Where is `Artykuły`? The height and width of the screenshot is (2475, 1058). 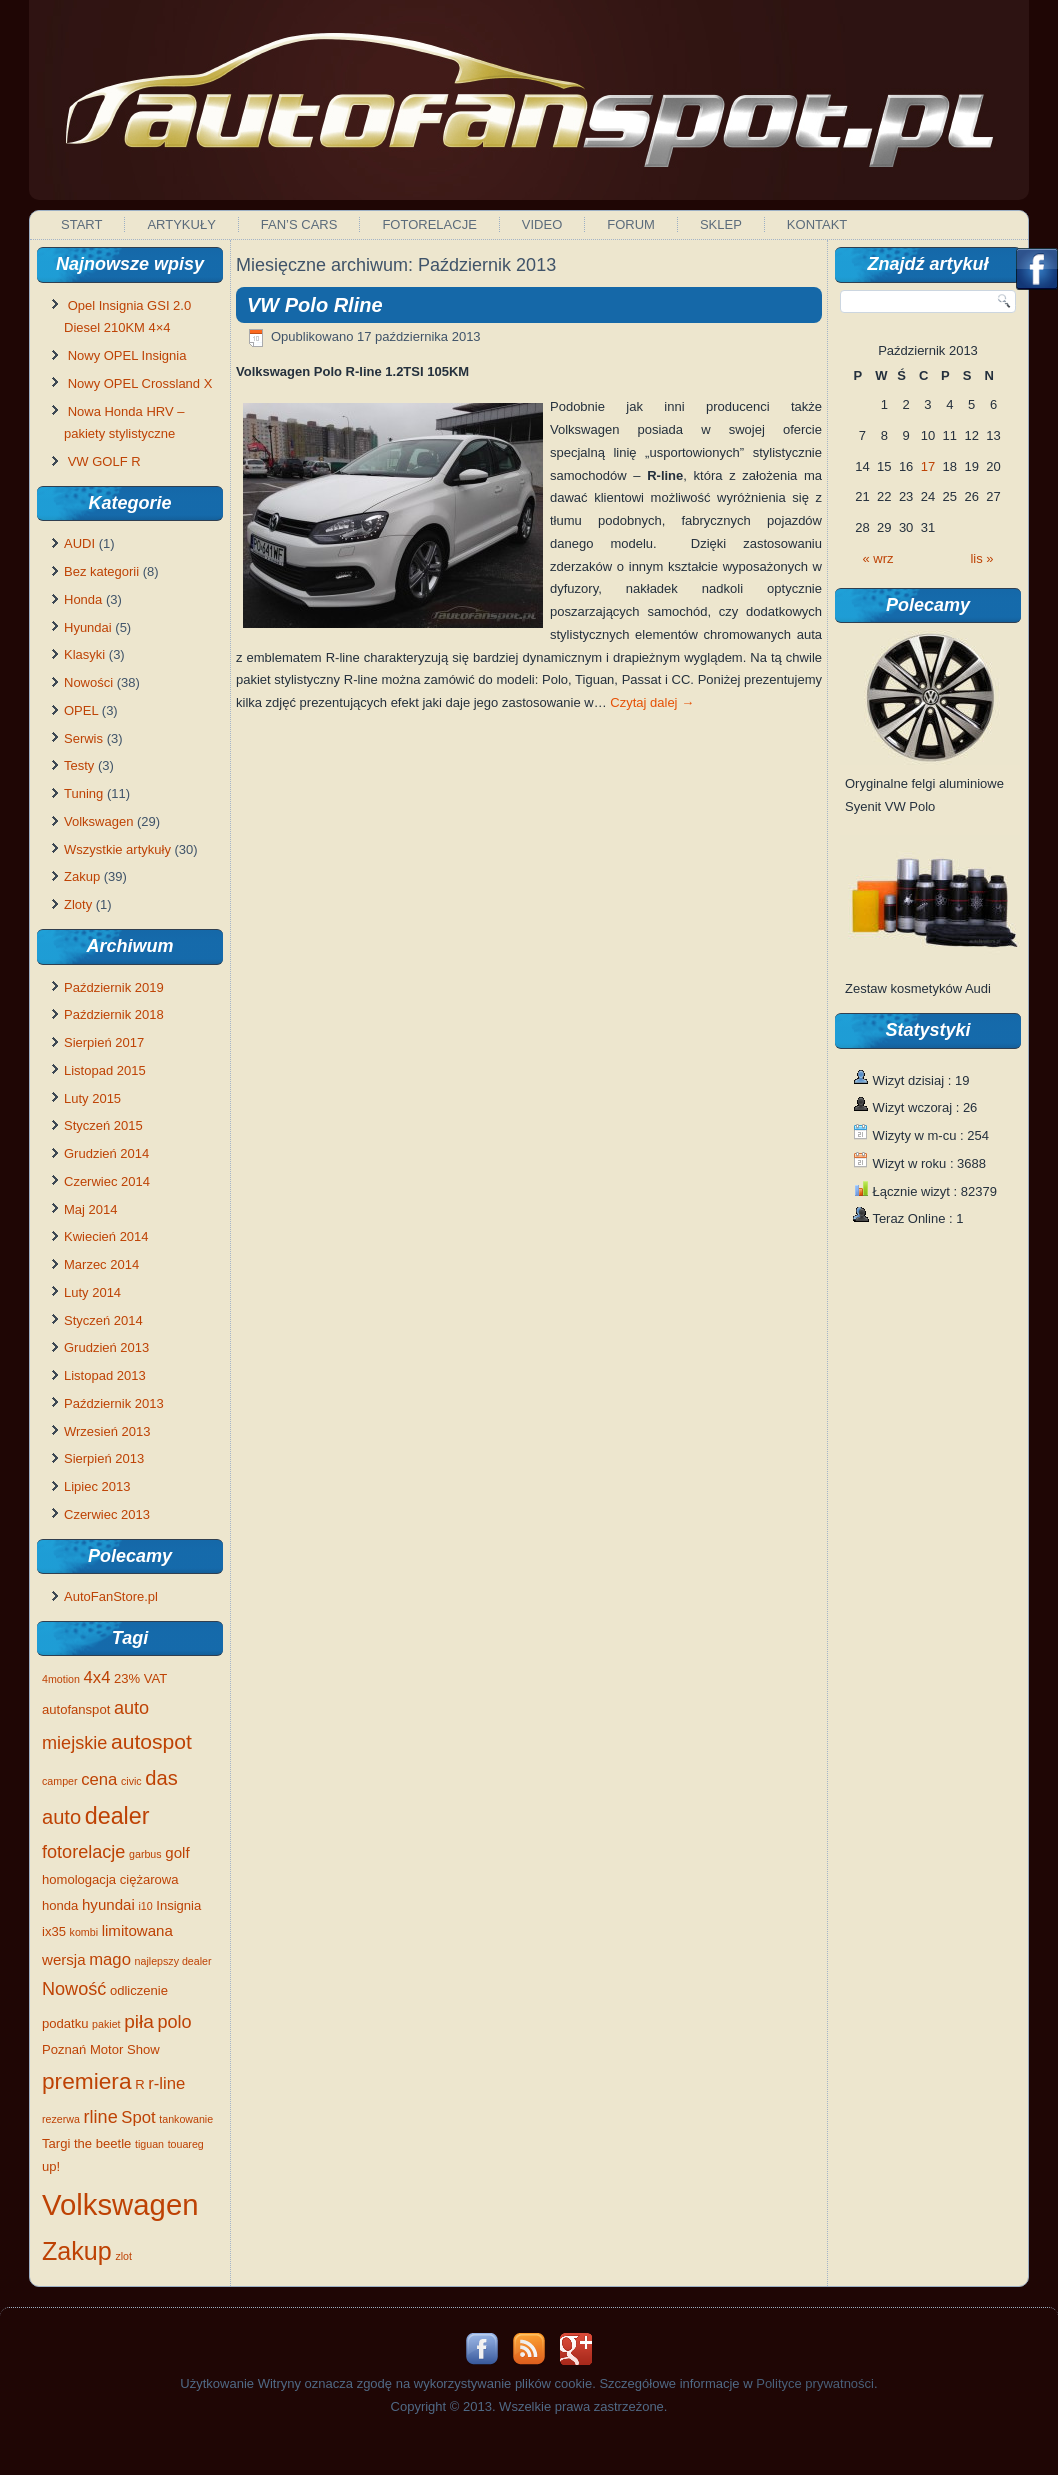 Artykuły is located at coordinates (181, 224).